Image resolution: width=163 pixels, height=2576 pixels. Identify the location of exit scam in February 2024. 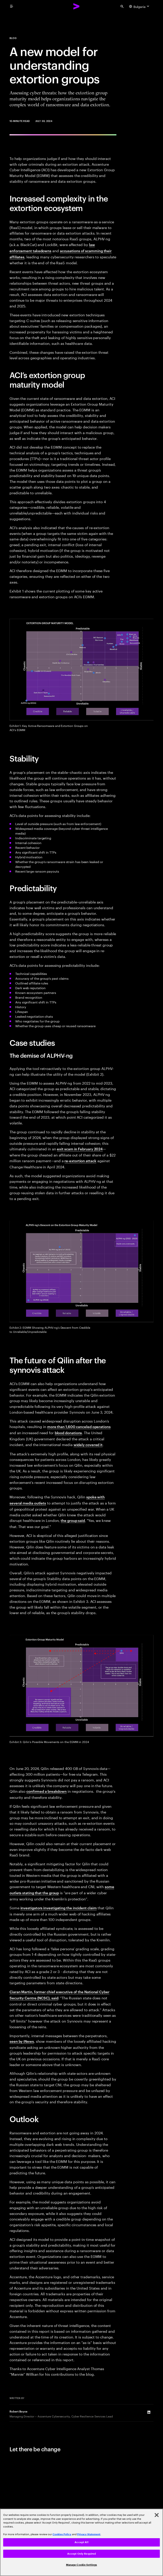
(80, 1148).